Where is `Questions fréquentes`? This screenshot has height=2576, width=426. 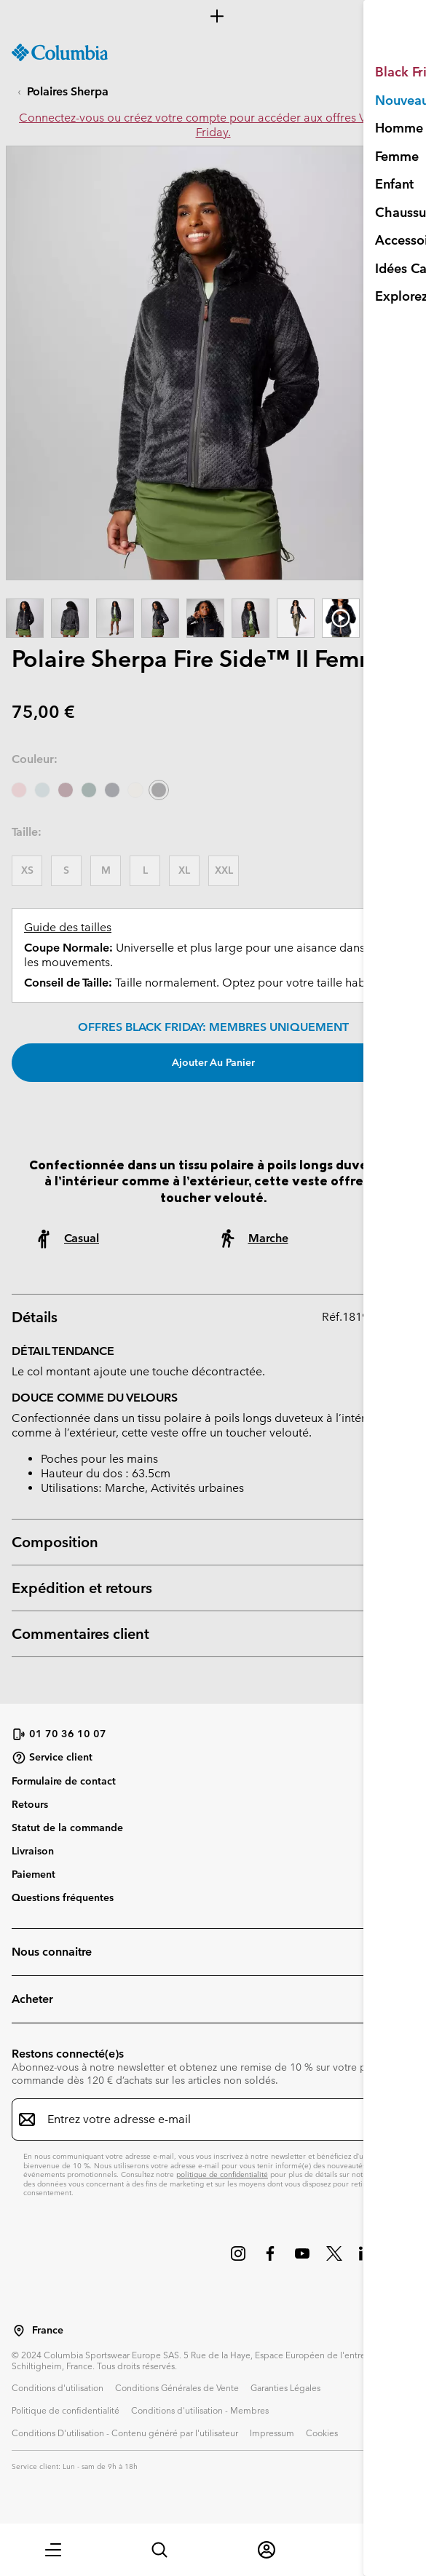 Questions fréquentes is located at coordinates (63, 1897).